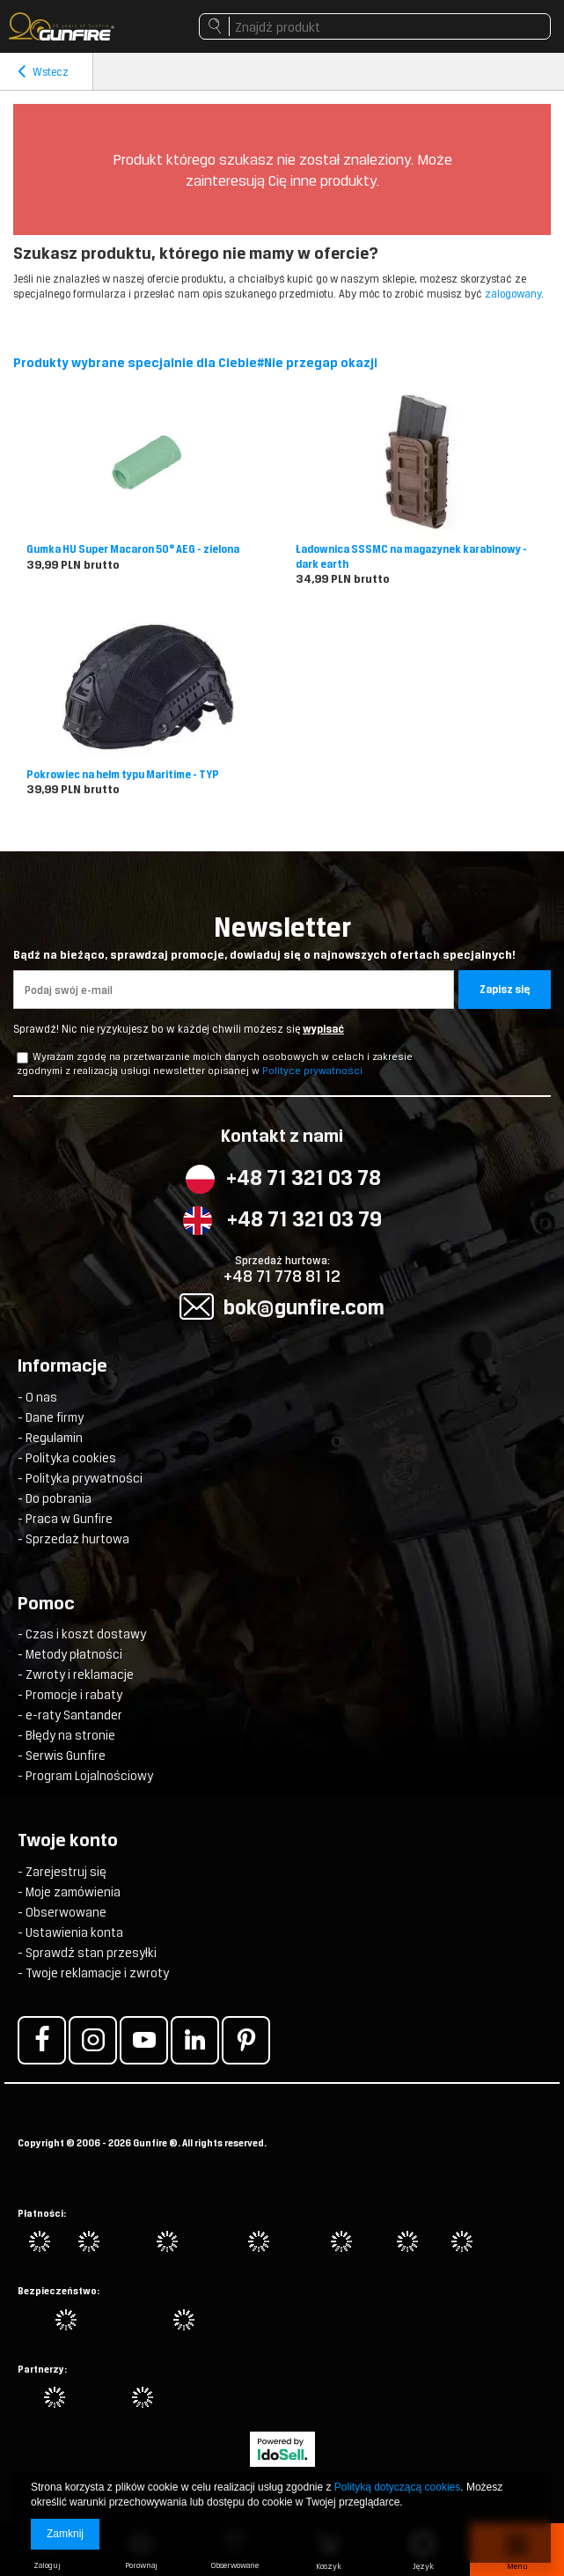 The width and height of the screenshot is (564, 2576). Describe the element at coordinates (304, 1307) in the screenshot. I see `bok@gunfire.com` at that location.